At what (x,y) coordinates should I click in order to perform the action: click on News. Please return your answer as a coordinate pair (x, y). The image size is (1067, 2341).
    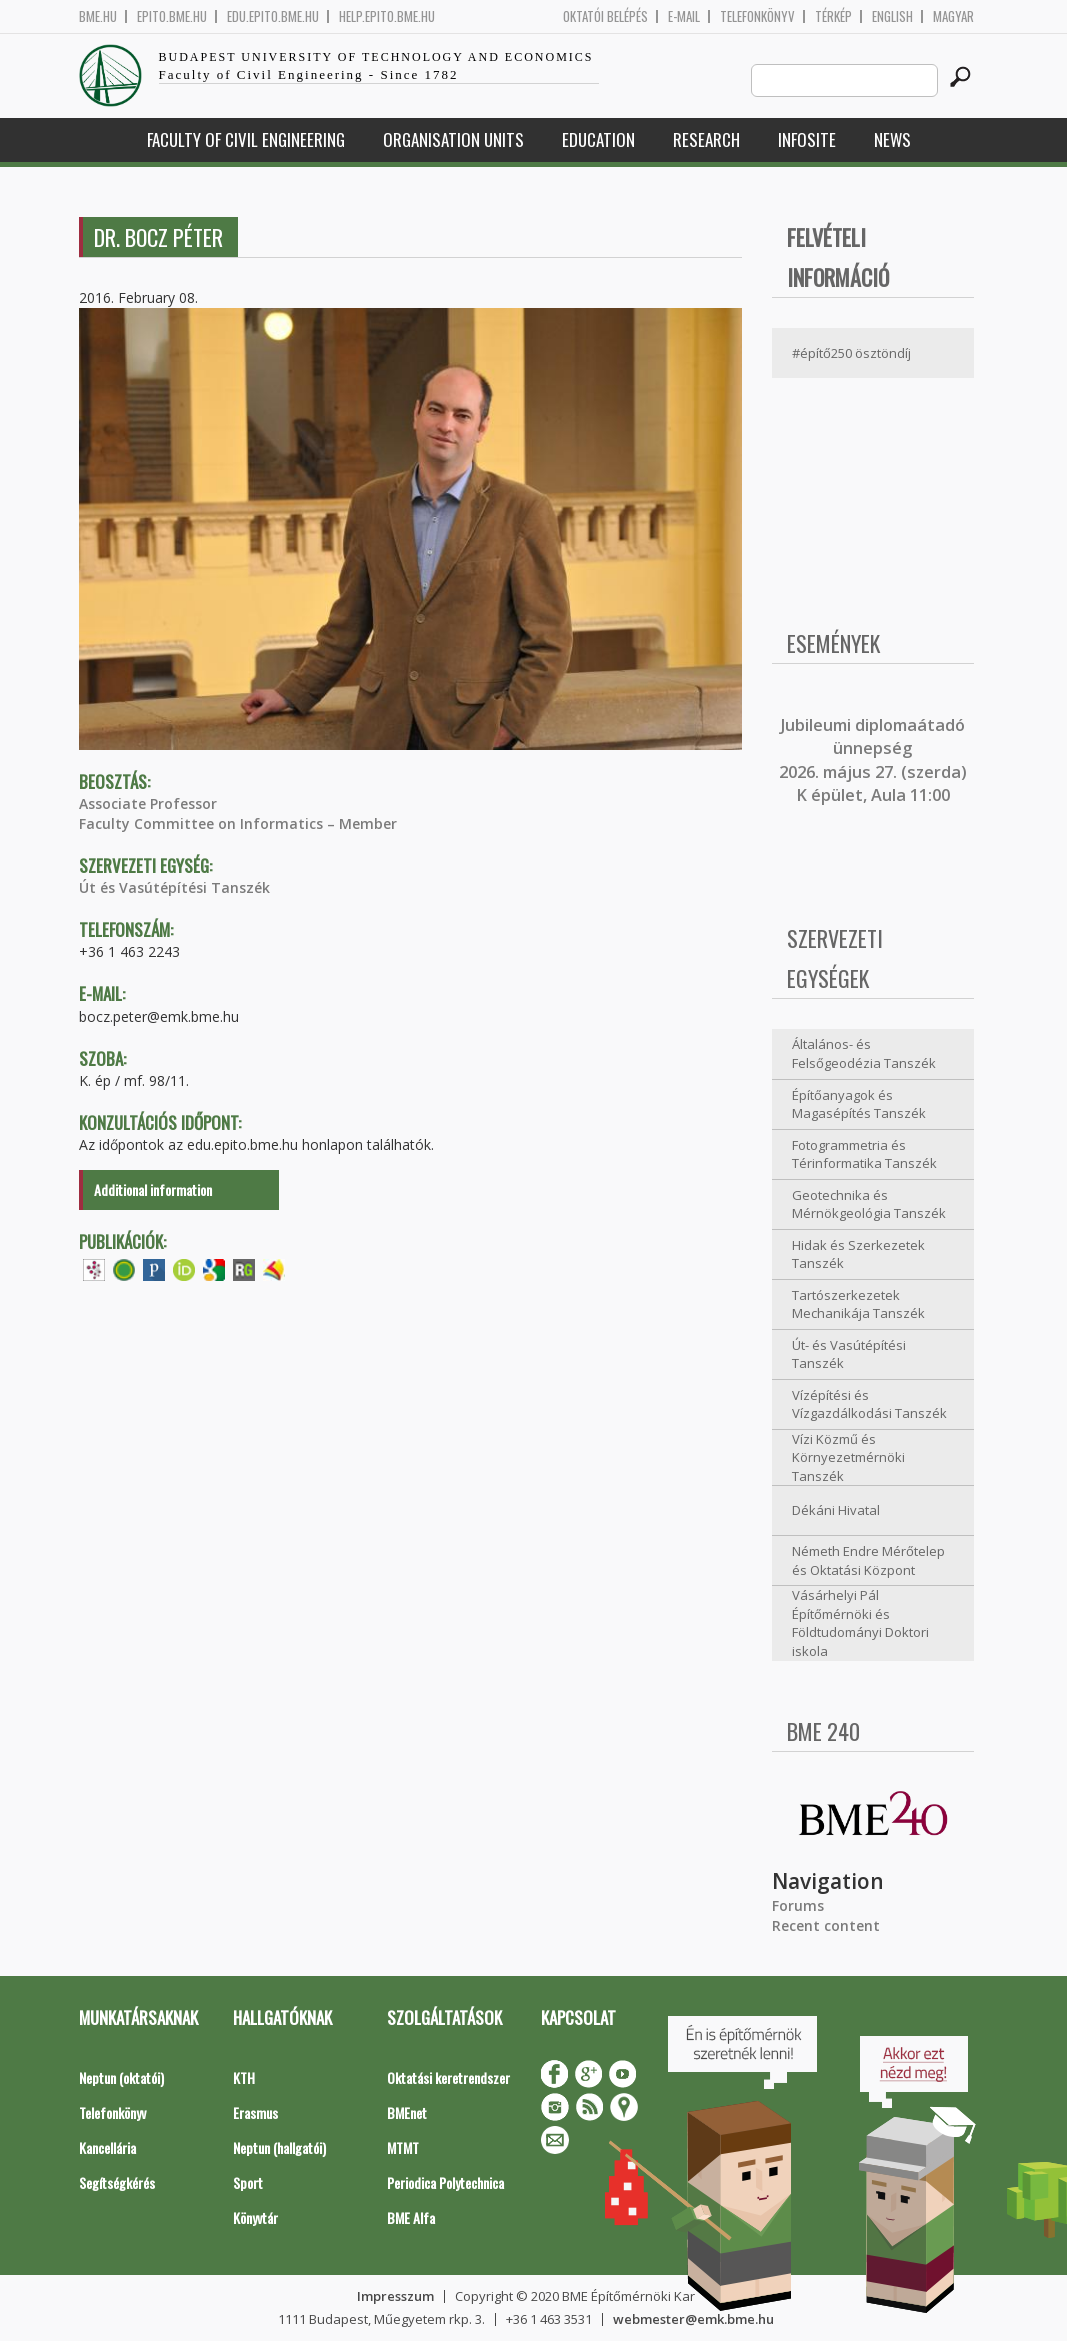
    Looking at the image, I should click on (892, 139).